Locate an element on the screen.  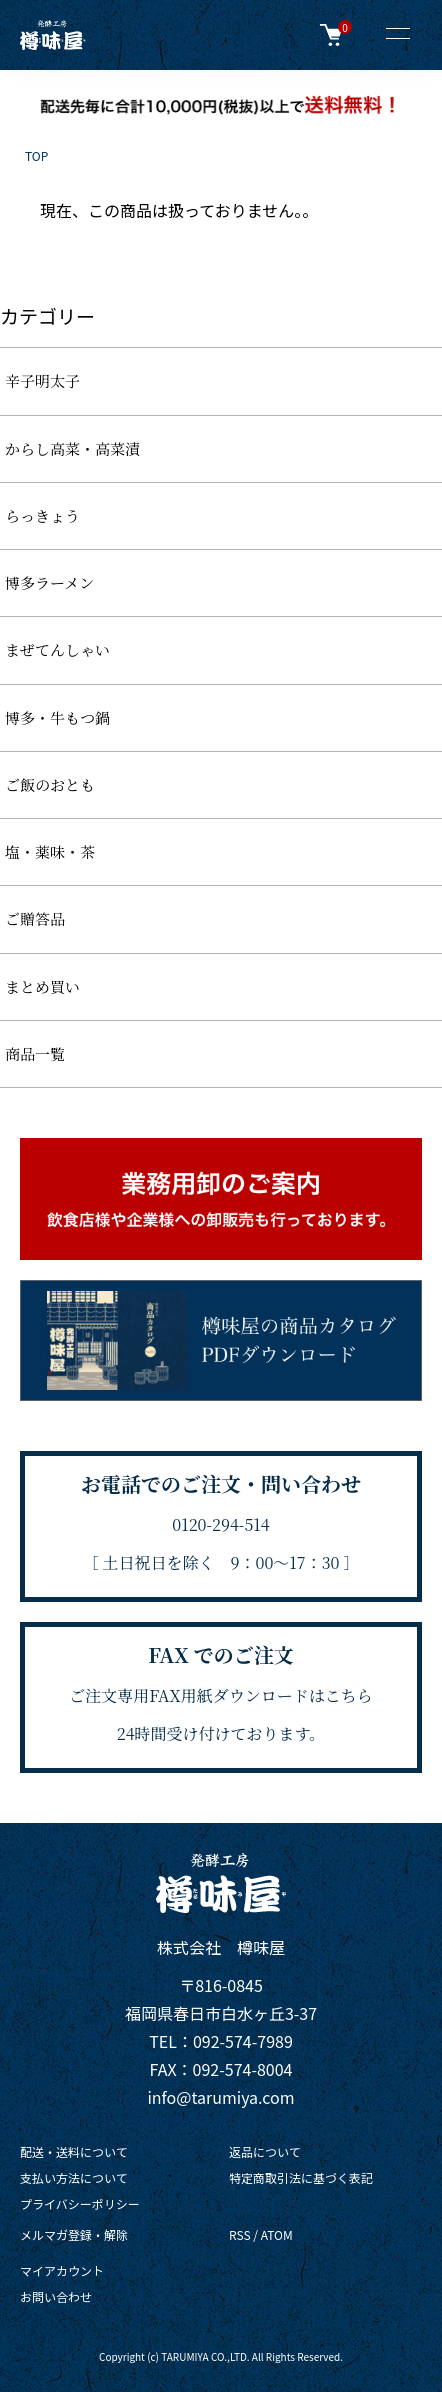
特定商取引法に基づく表記 is located at coordinates (301, 2177).